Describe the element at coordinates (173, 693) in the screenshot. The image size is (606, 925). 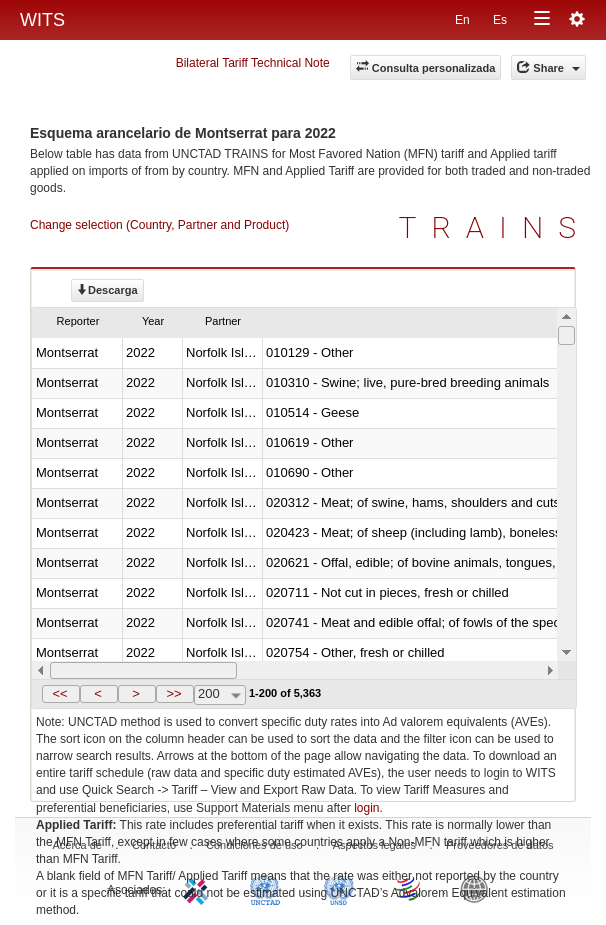
I see `>>` at that location.